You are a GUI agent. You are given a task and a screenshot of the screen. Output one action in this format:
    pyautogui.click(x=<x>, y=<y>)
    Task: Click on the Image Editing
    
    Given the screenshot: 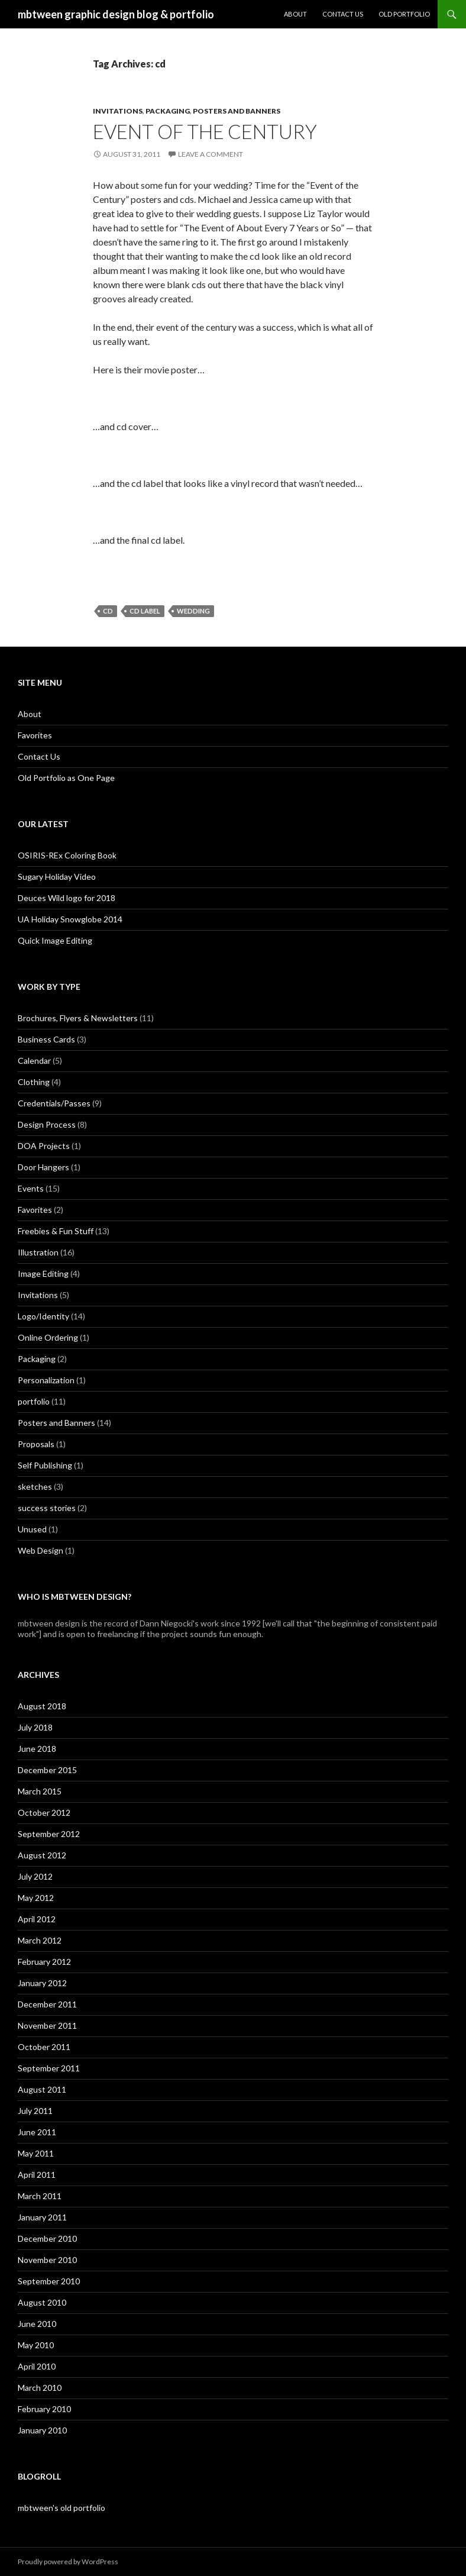 What is the action you would take?
    pyautogui.click(x=43, y=1273)
    